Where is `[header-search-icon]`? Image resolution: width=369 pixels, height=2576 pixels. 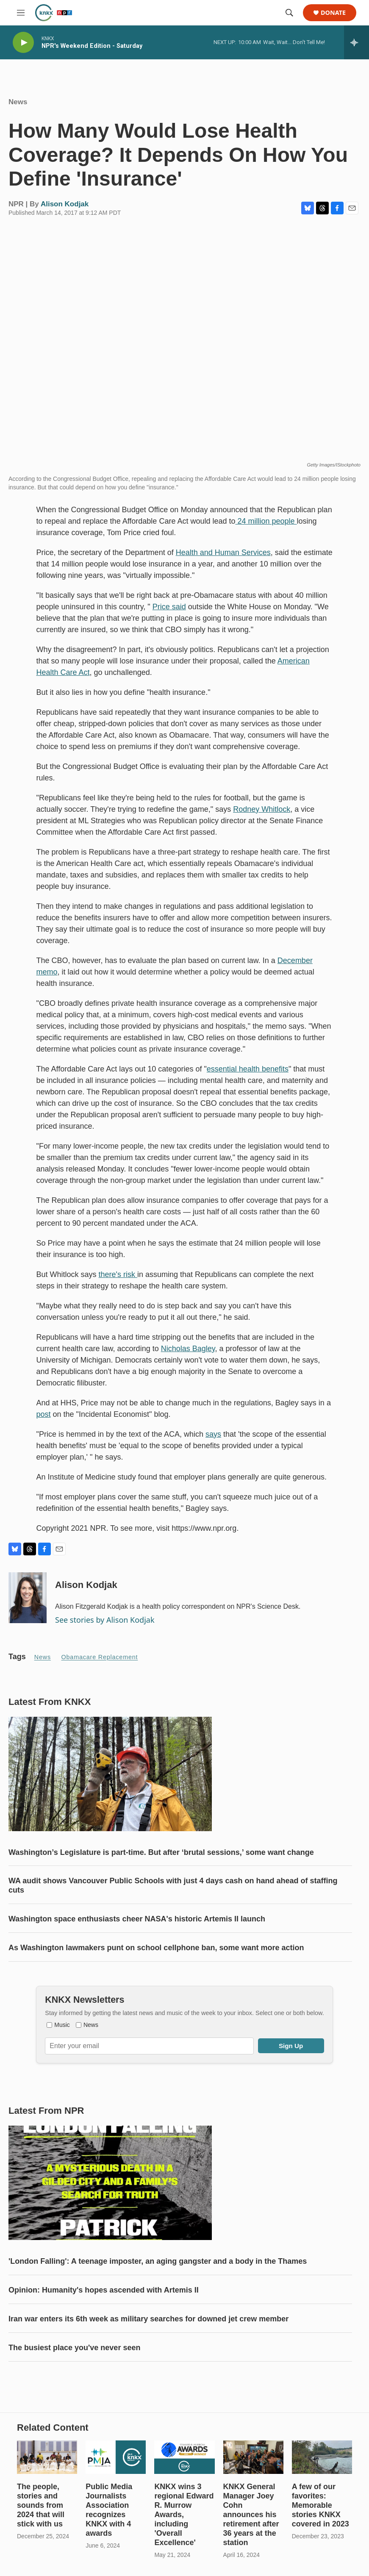 [header-search-icon] is located at coordinates (289, 13).